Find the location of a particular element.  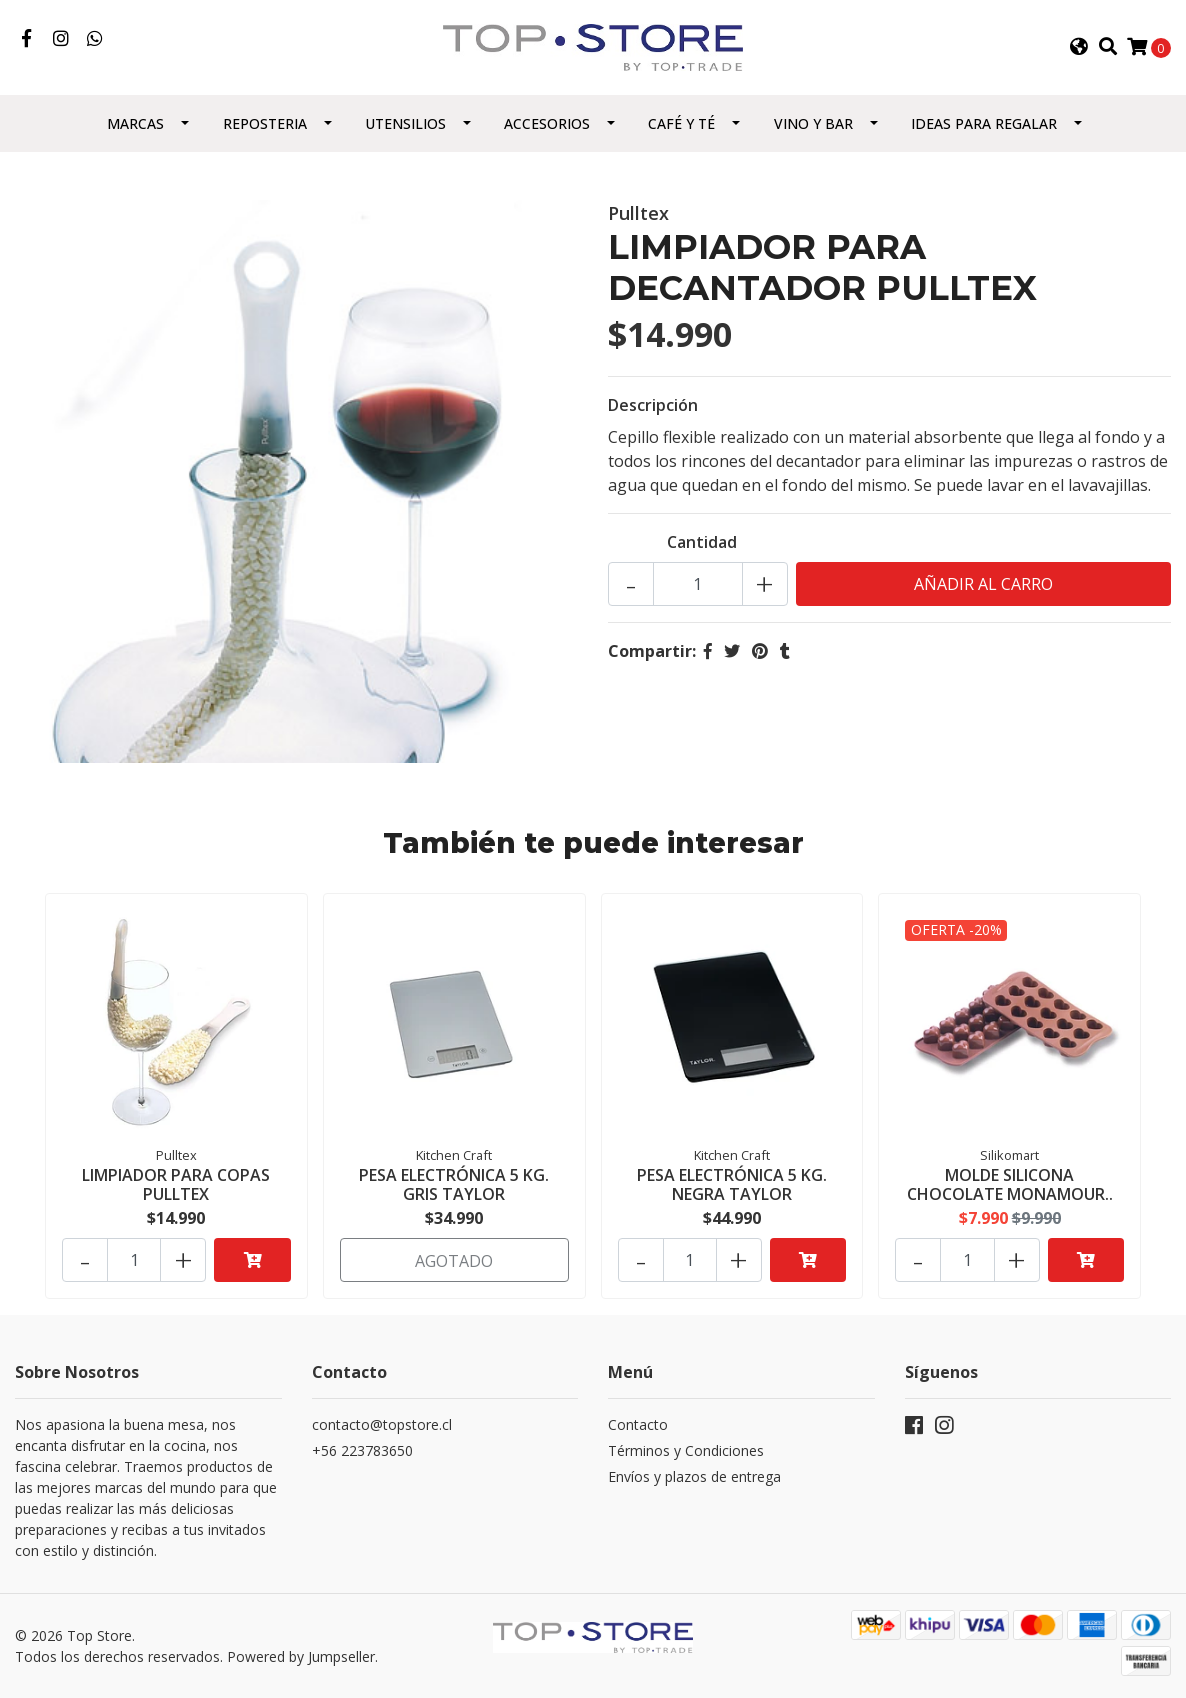

LIMPIADOR PARA COPAS PULLTEX is located at coordinates (176, 1184).